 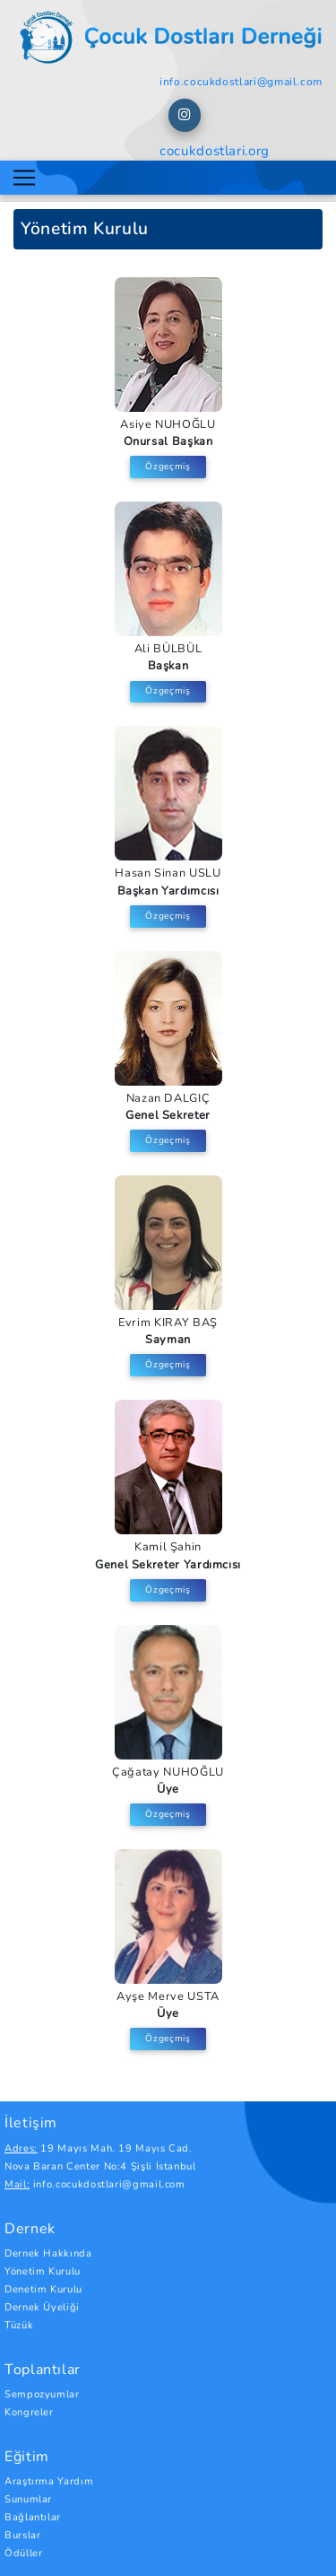 I want to click on Dernek Üyeliği, so click(x=42, y=2307).